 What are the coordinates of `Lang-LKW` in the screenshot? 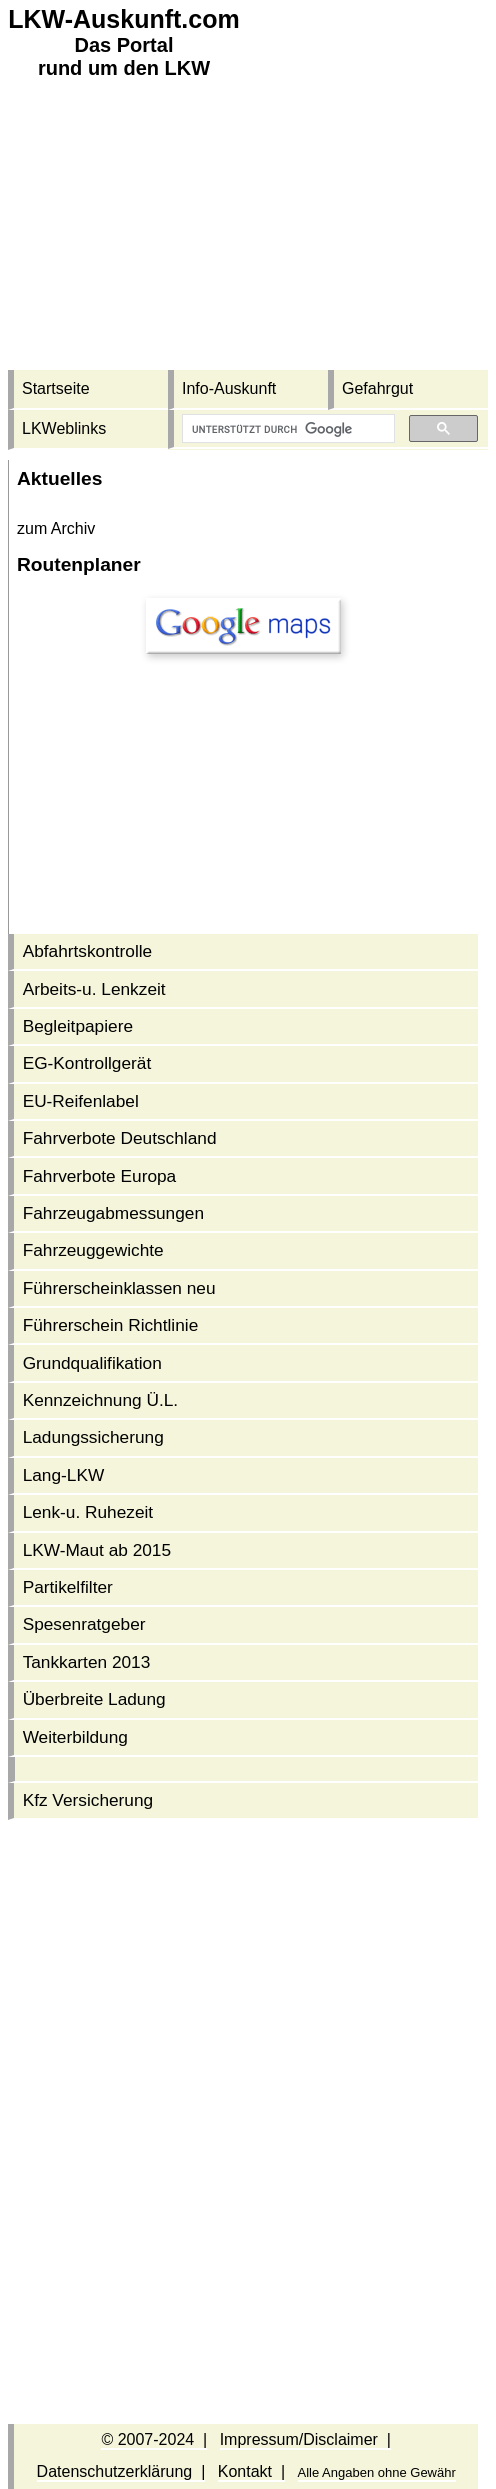 It's located at (64, 1475).